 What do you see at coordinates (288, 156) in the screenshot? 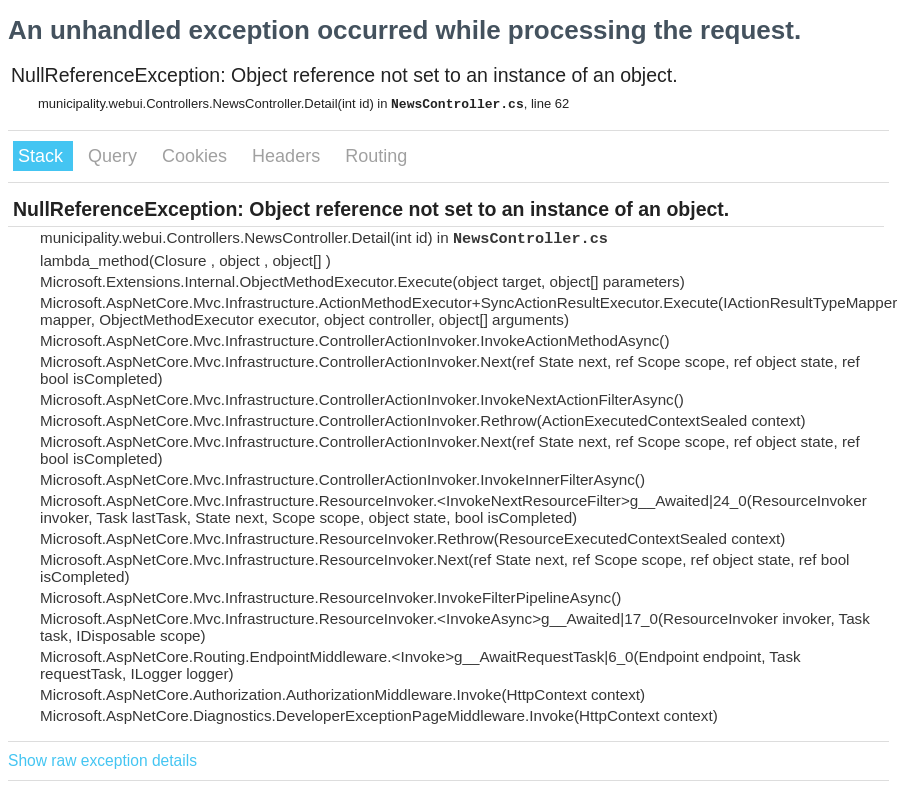
I see `Headers` at bounding box center [288, 156].